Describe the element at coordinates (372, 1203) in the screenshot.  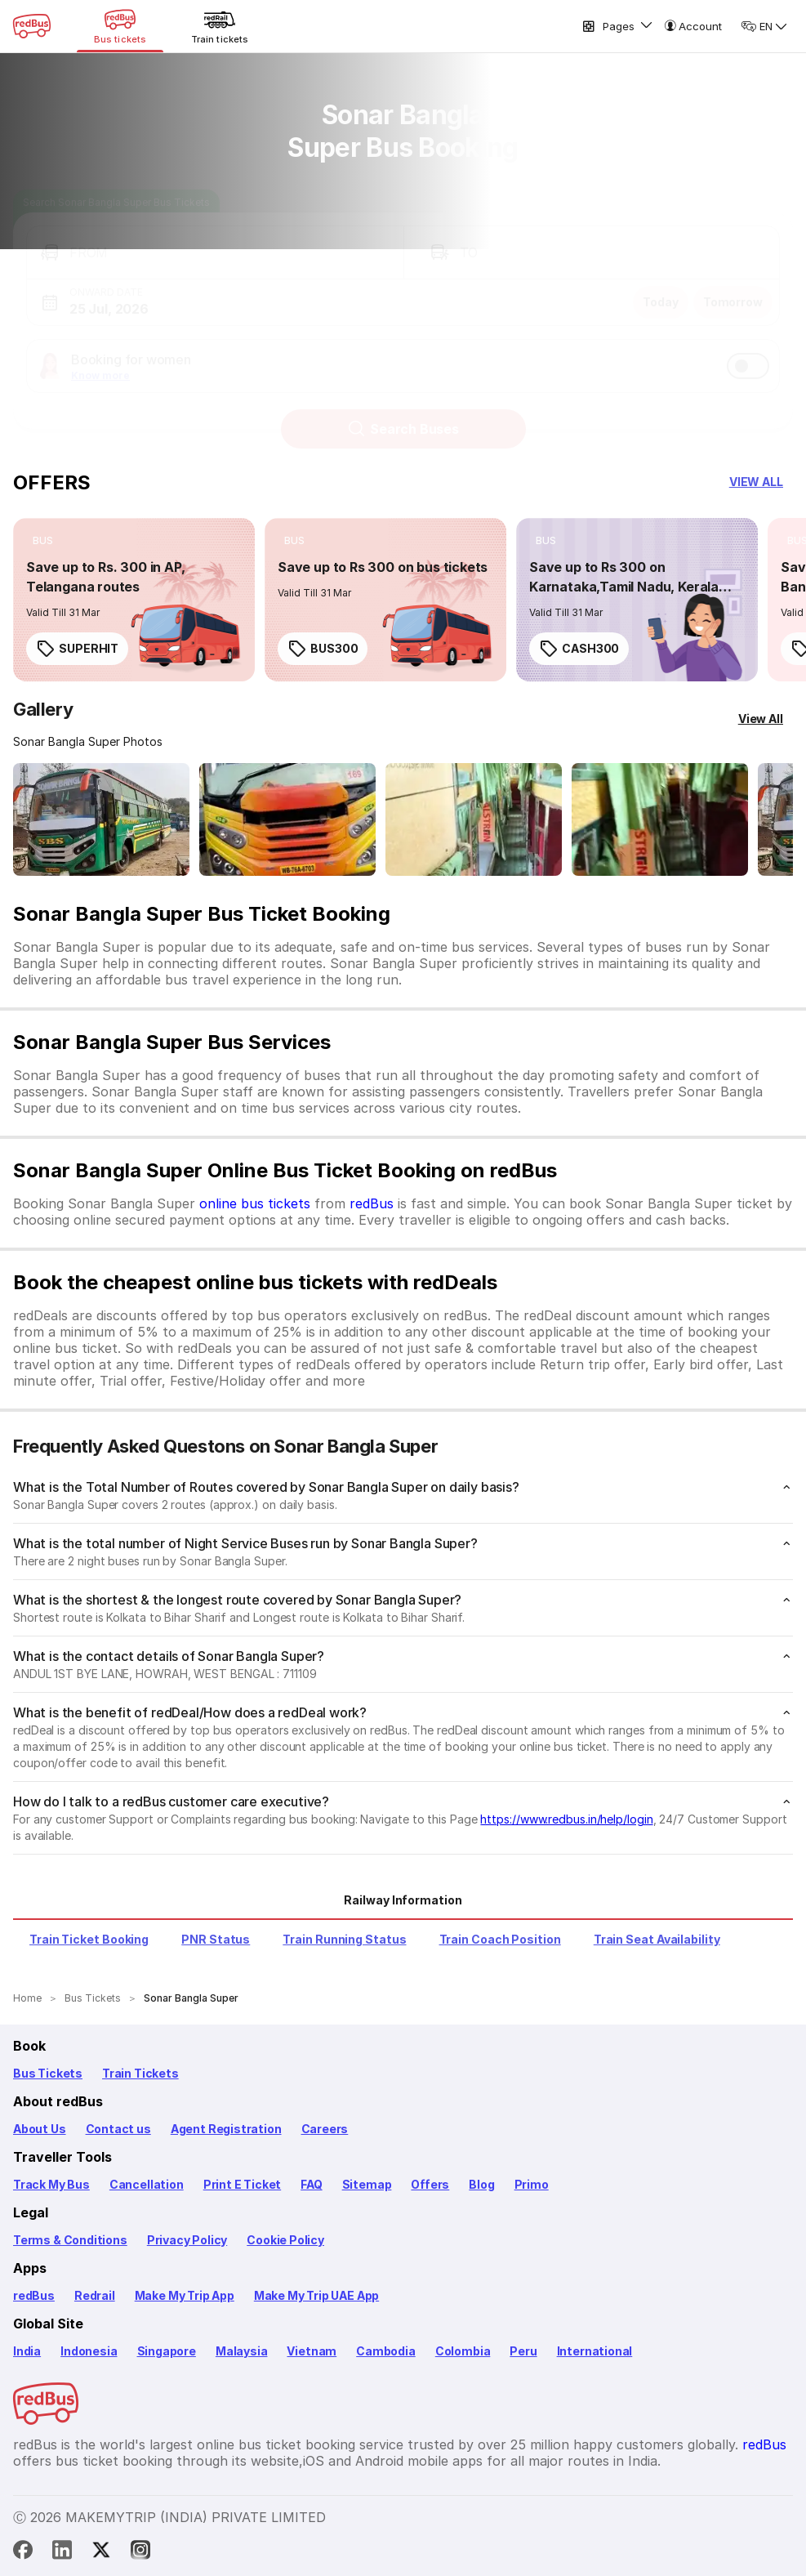
I see `redBus` at that location.